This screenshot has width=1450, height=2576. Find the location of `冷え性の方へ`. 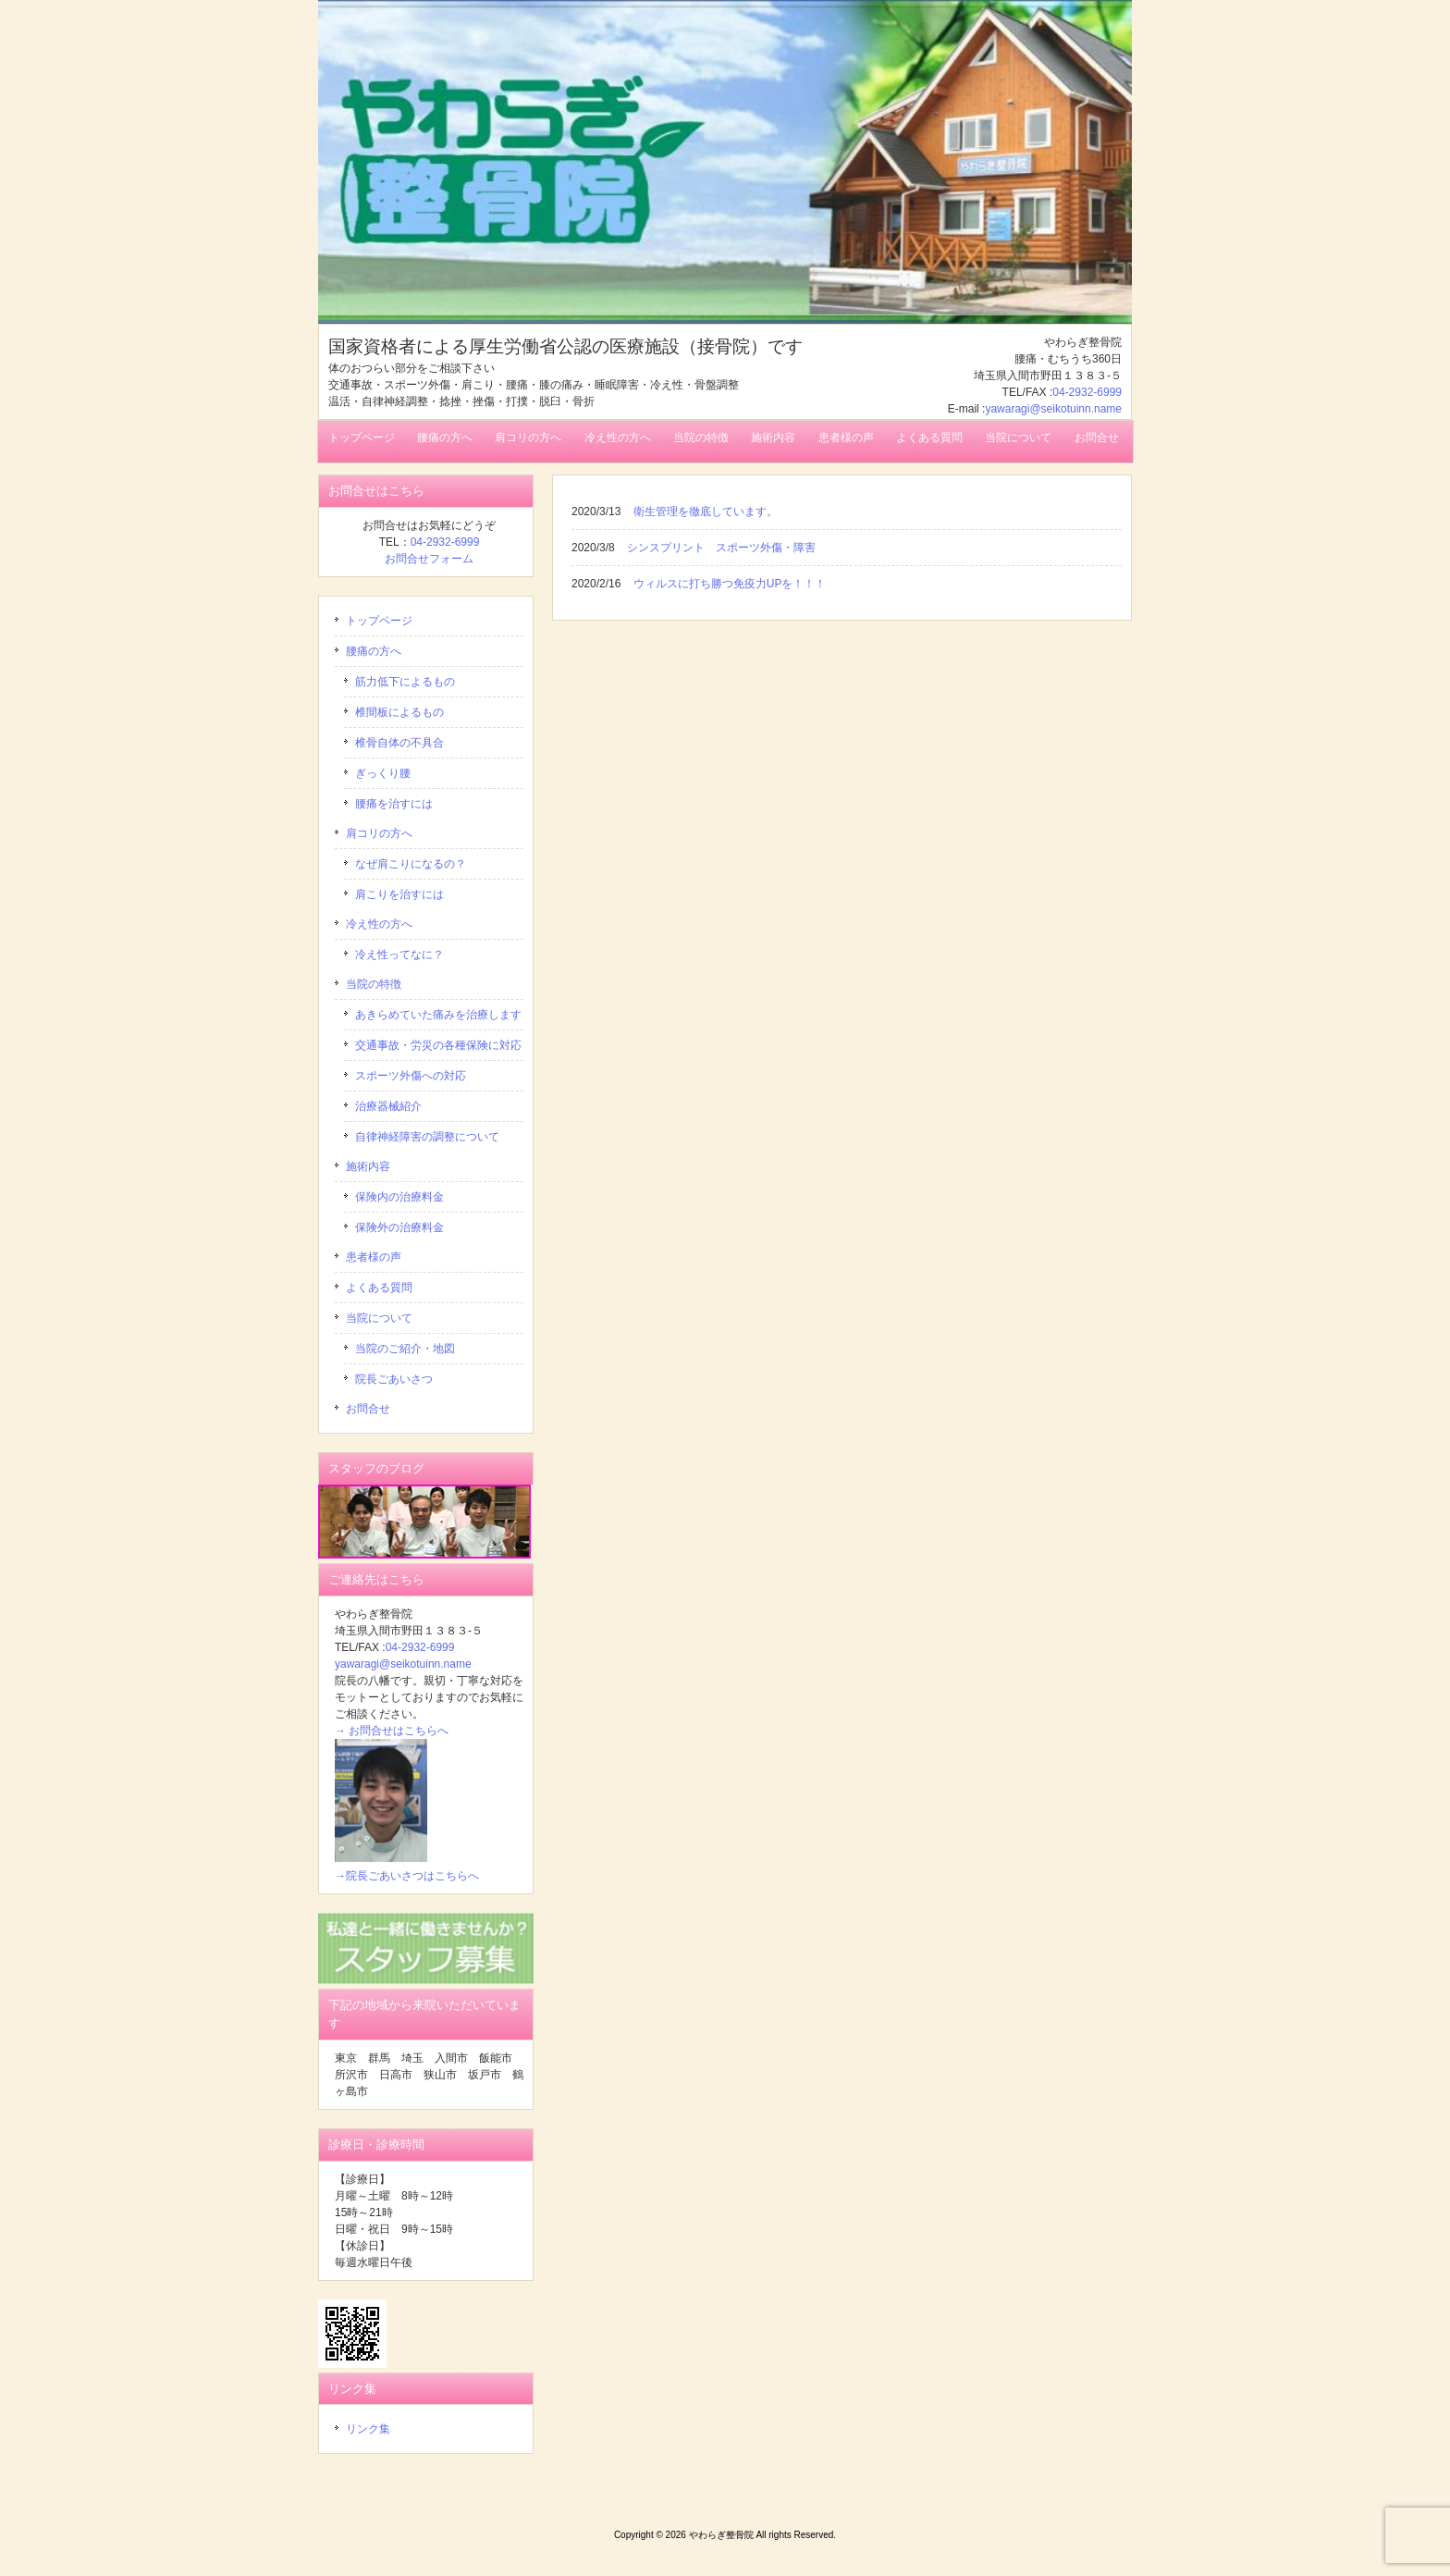

冷え性の方へ is located at coordinates (379, 924).